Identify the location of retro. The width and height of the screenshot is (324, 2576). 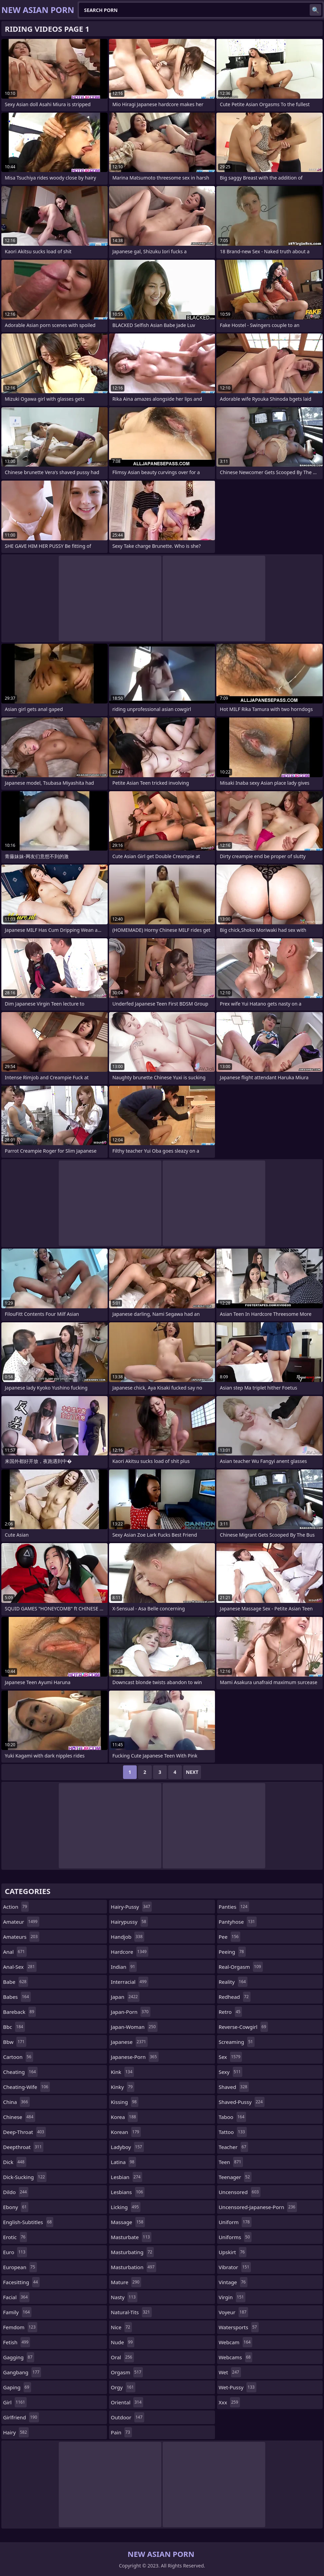
(230, 2012).